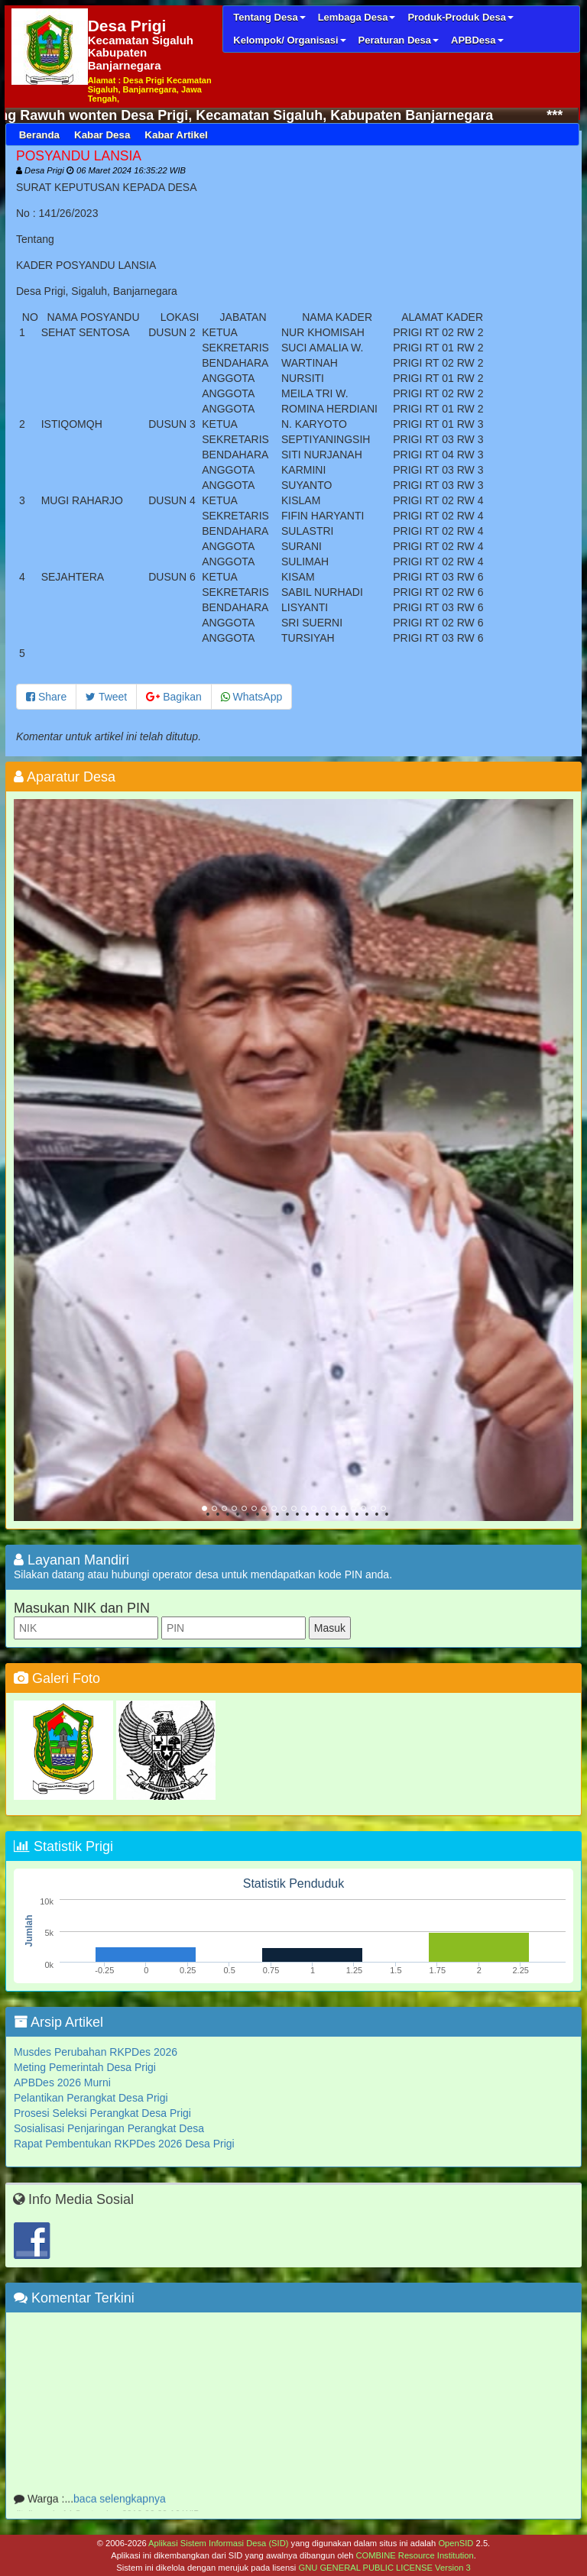  What do you see at coordinates (460, 17) in the screenshot?
I see `Produk-Produk Desa` at bounding box center [460, 17].